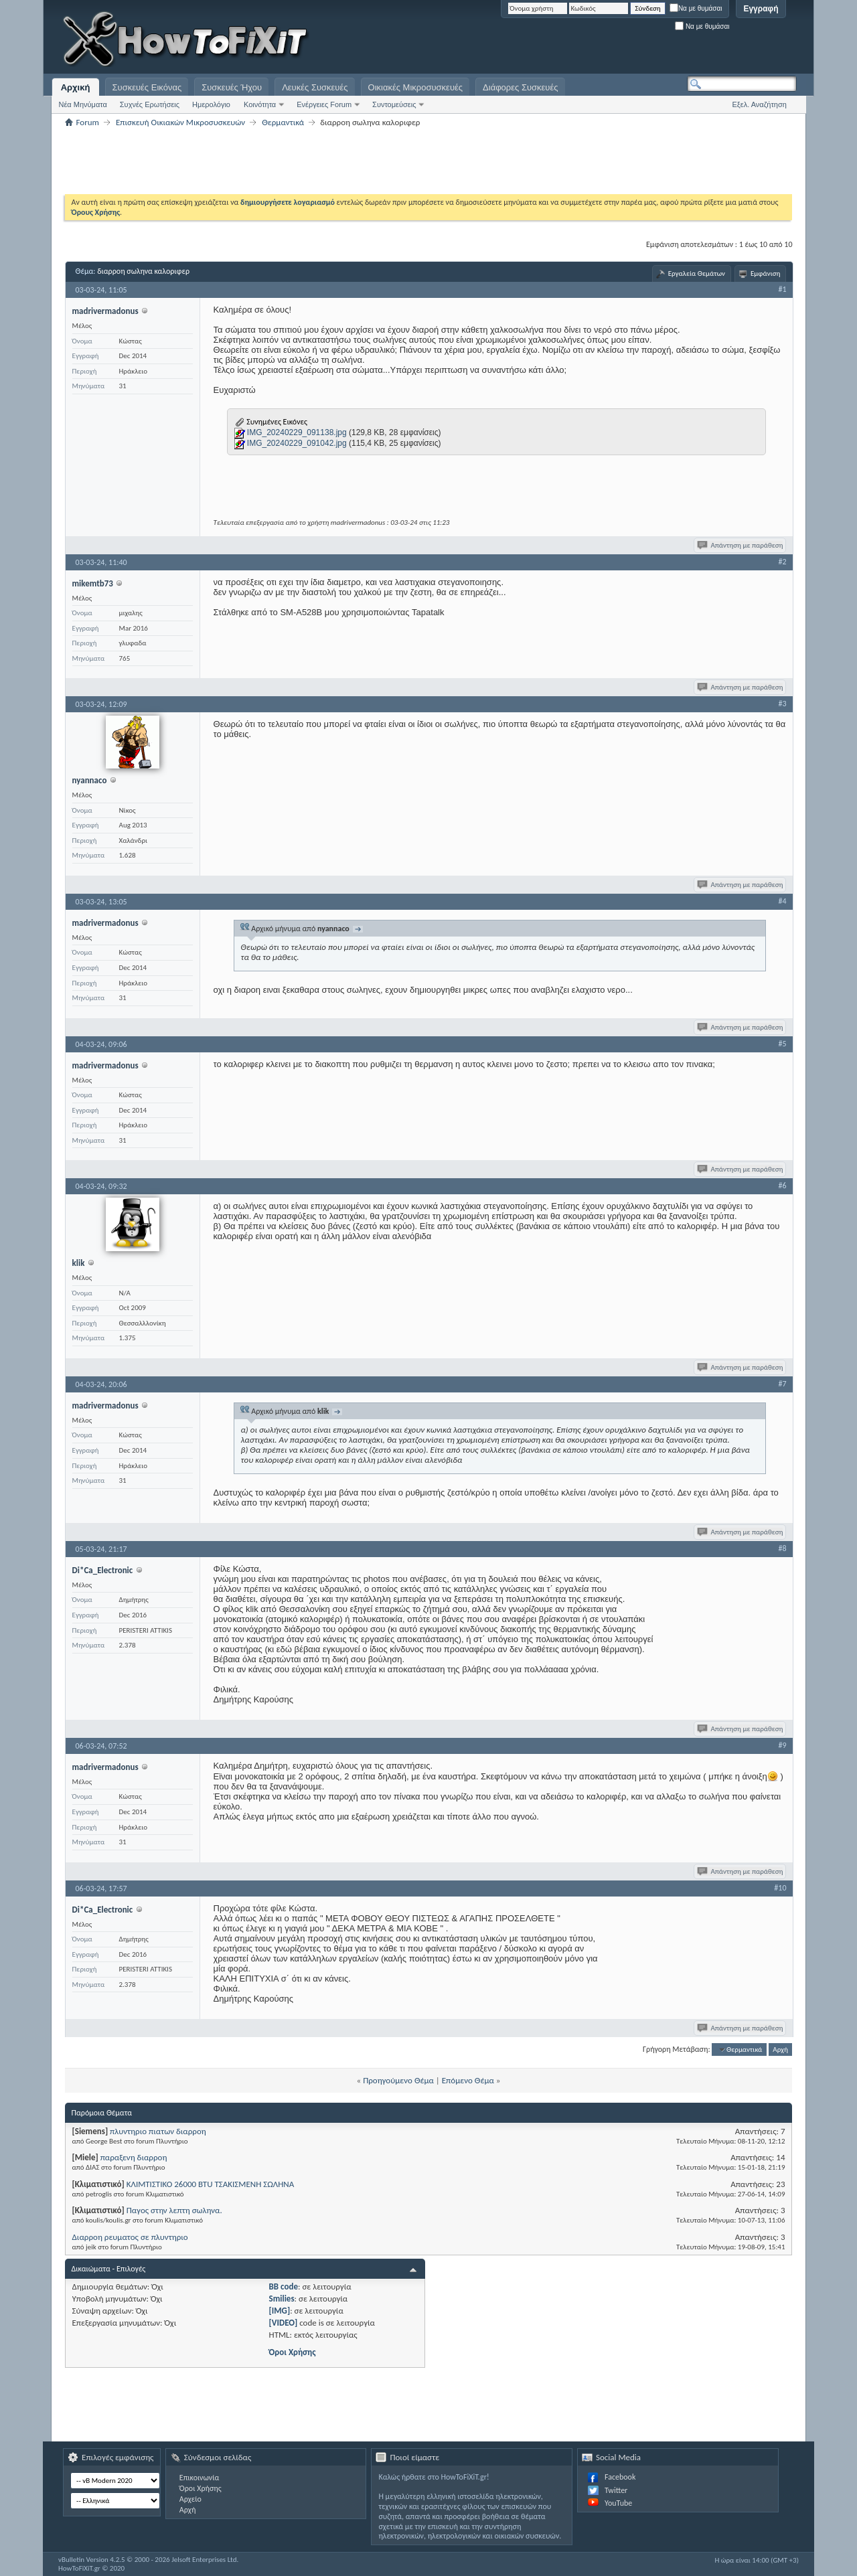  I want to click on Επόμενο Θέμα, so click(468, 2080).